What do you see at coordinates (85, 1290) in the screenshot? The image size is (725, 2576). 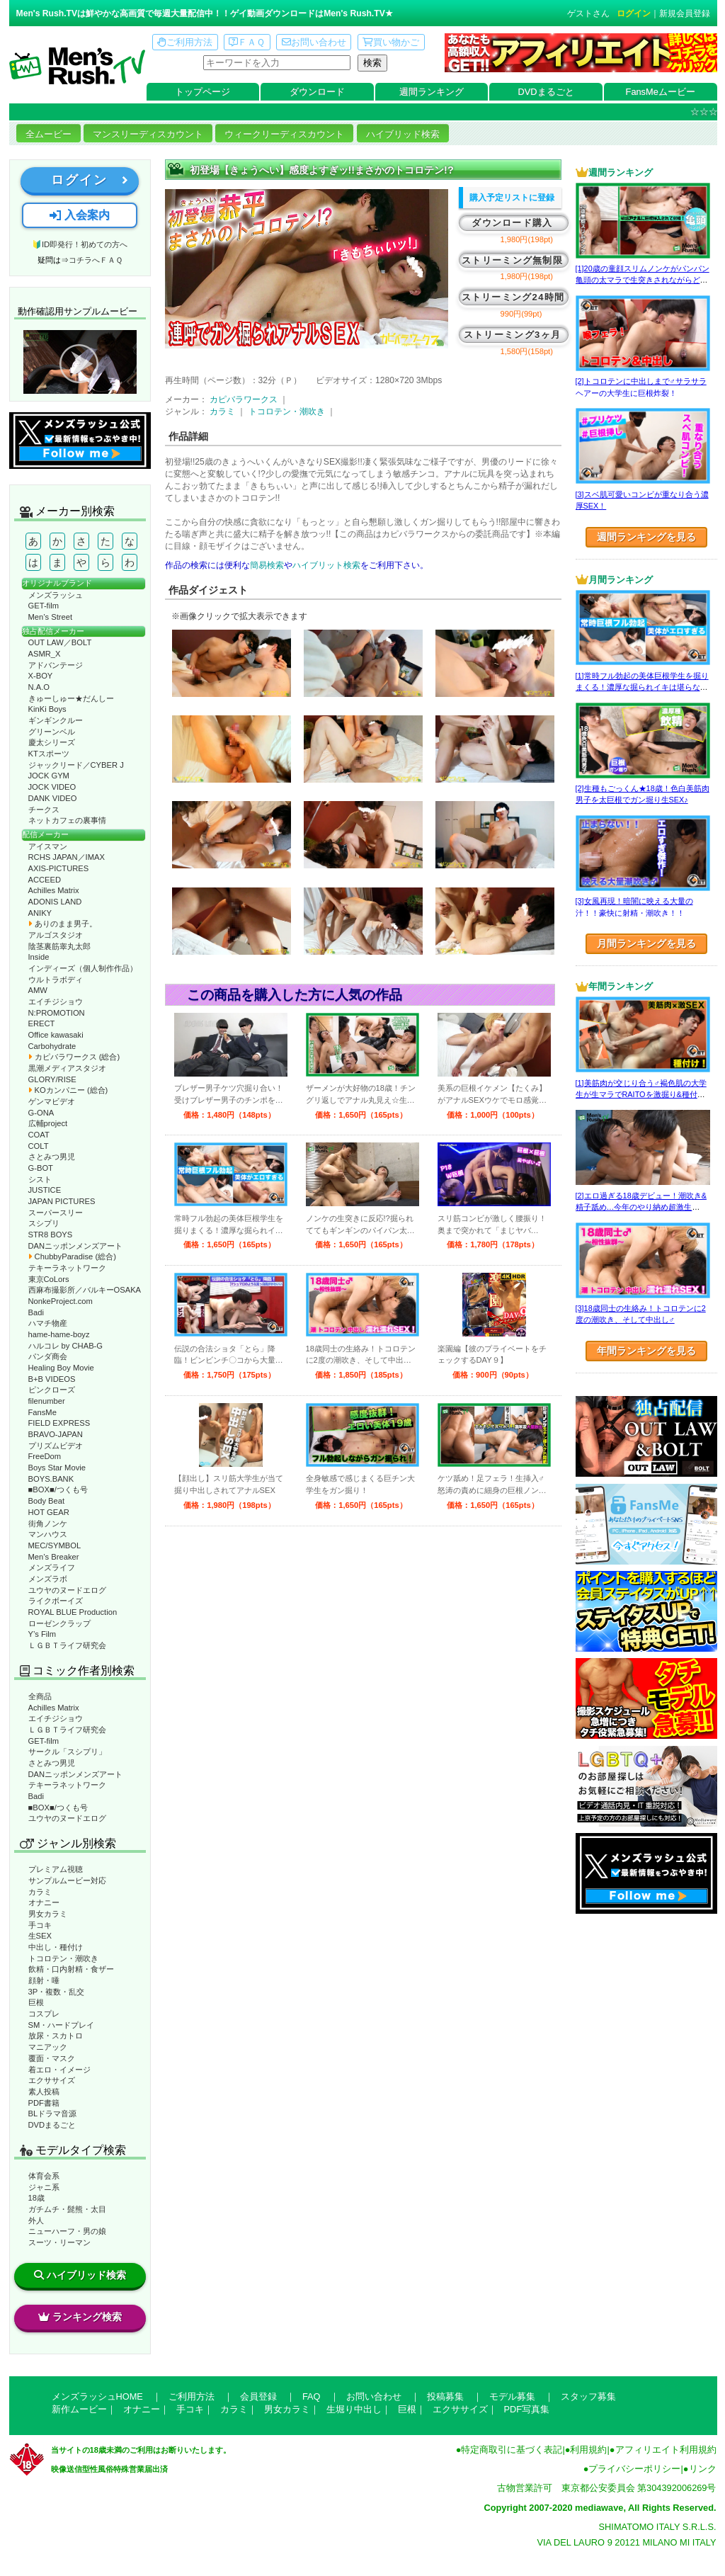 I see `西麻布撮影所／バルキーOSAKA` at bounding box center [85, 1290].